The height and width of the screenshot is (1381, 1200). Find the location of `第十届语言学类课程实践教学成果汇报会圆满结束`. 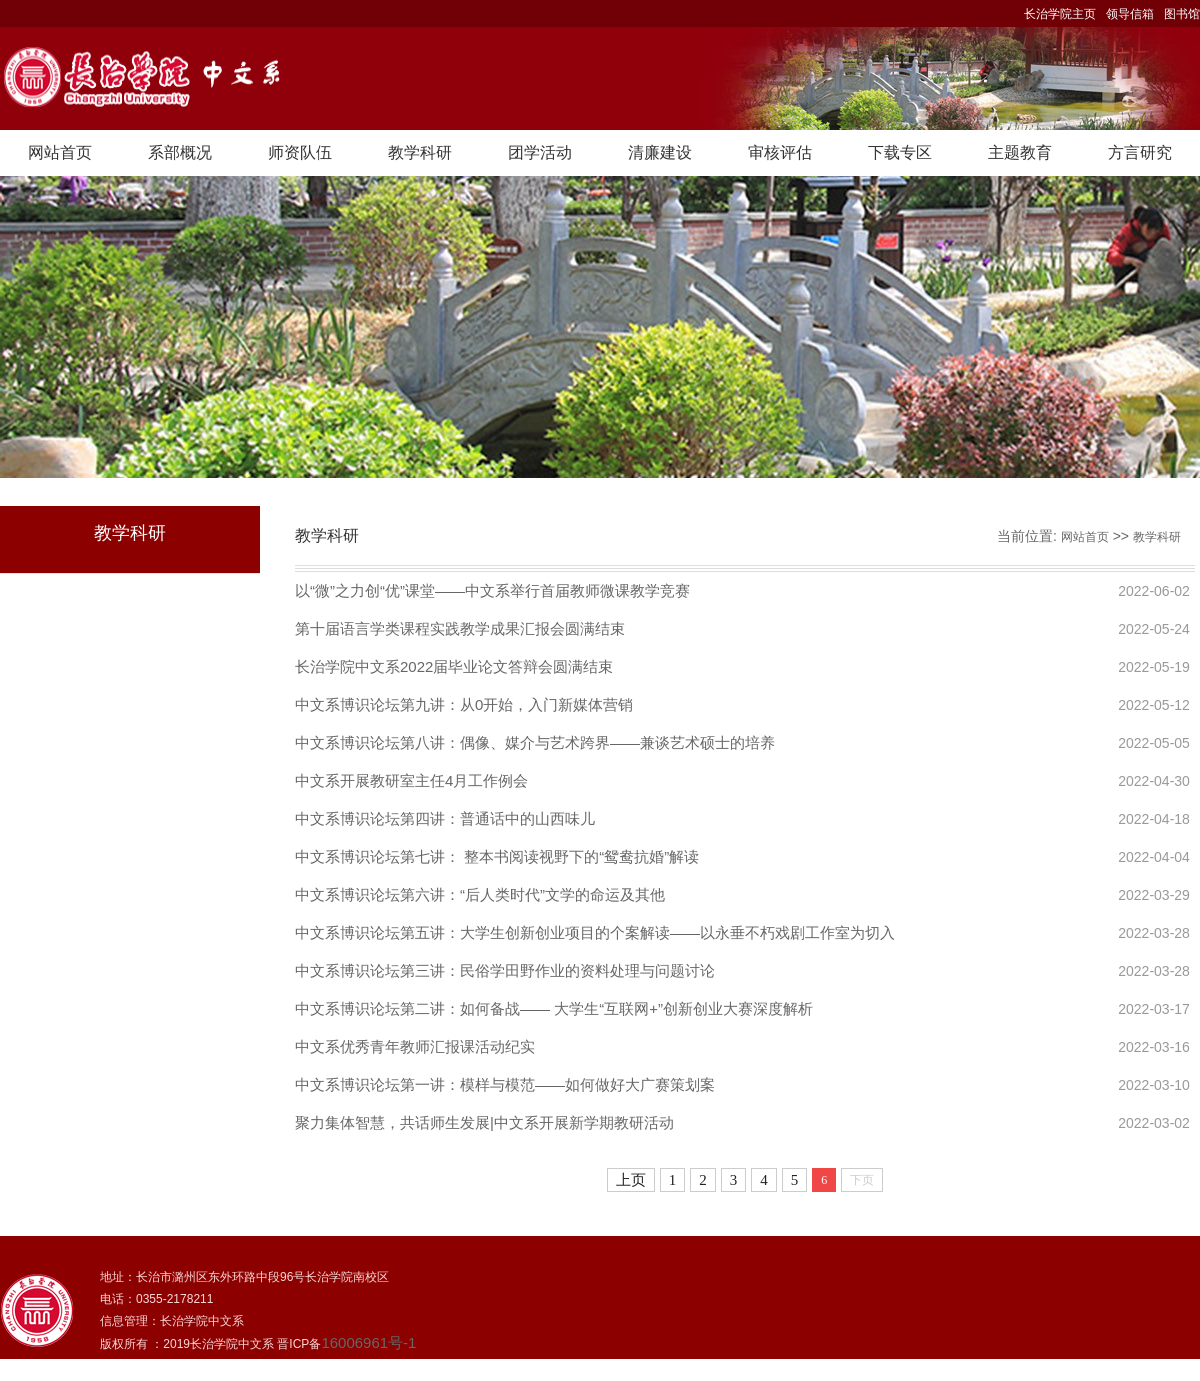

第十届语言学类课程实践教学成果汇报会圆满结束 is located at coordinates (460, 628).